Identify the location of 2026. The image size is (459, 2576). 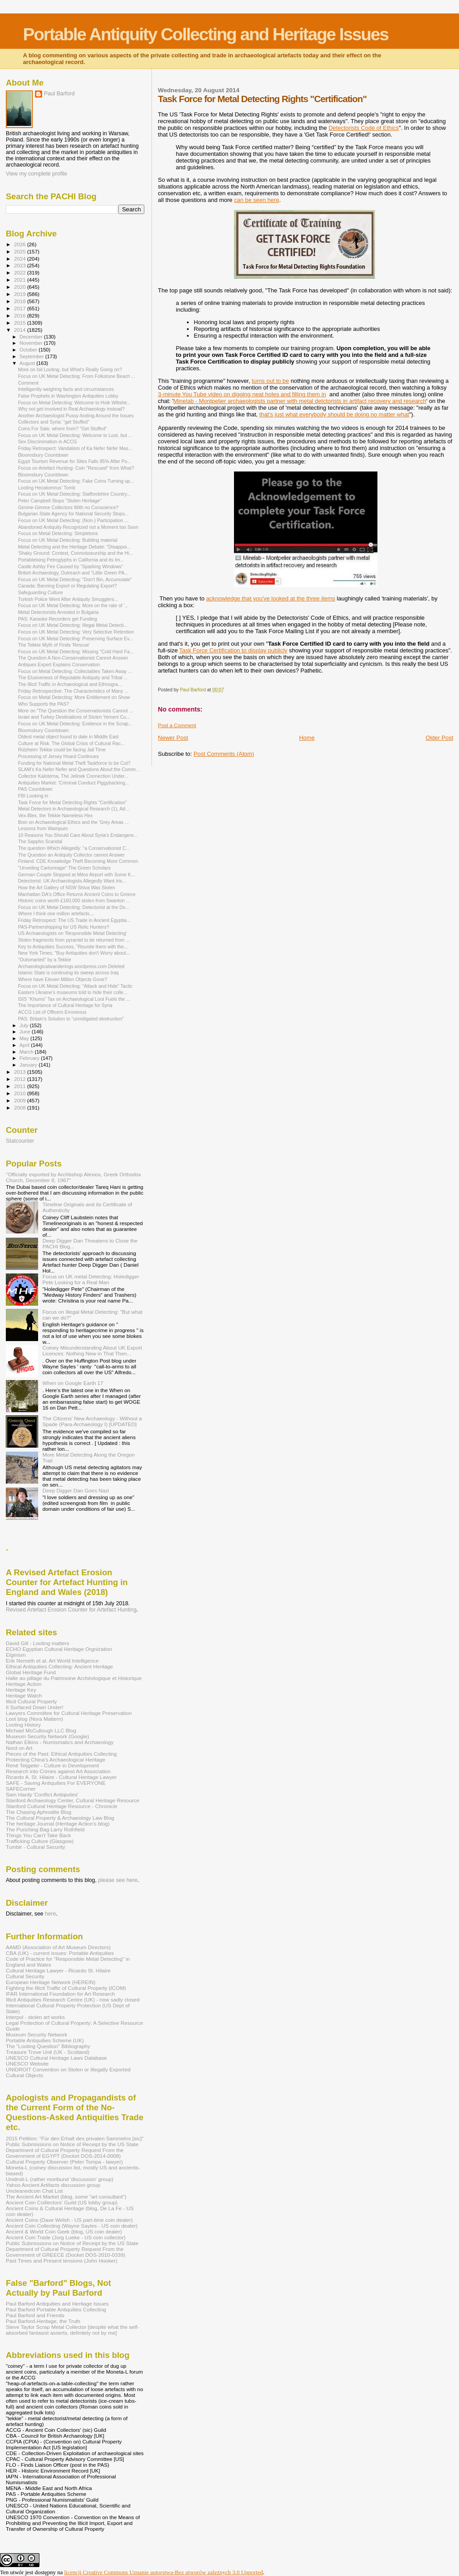
(20, 244).